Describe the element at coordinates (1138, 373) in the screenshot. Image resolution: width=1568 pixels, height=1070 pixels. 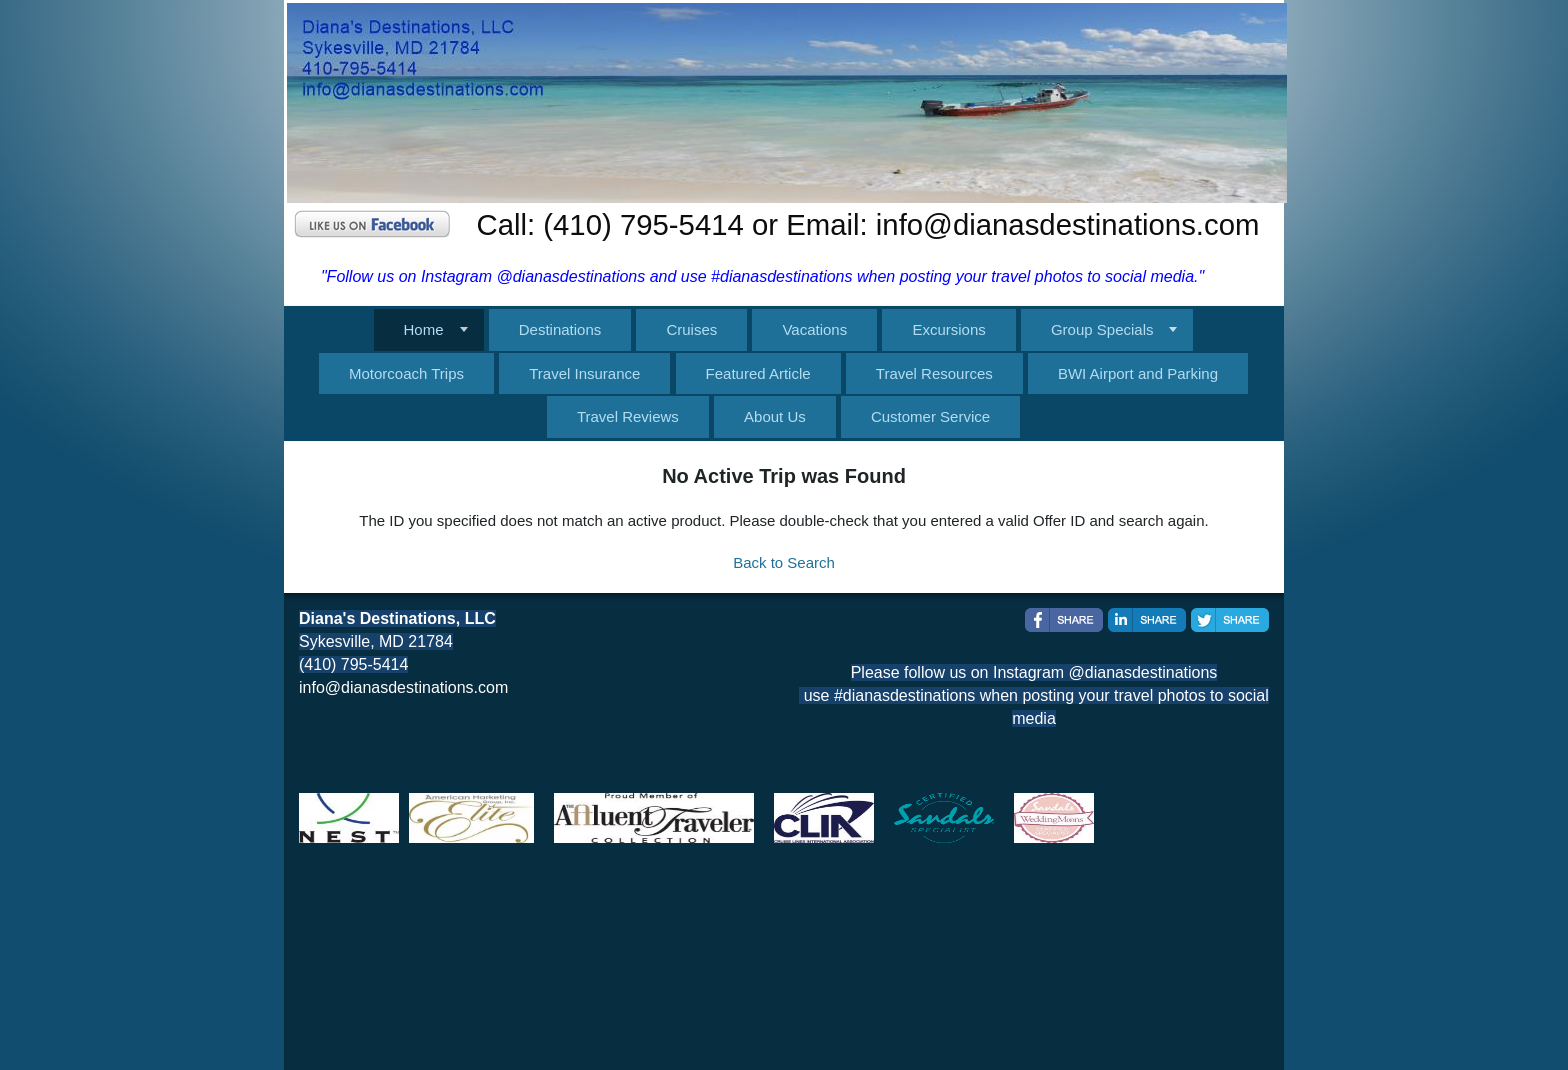
I see `BWI Airport and Parking` at that location.